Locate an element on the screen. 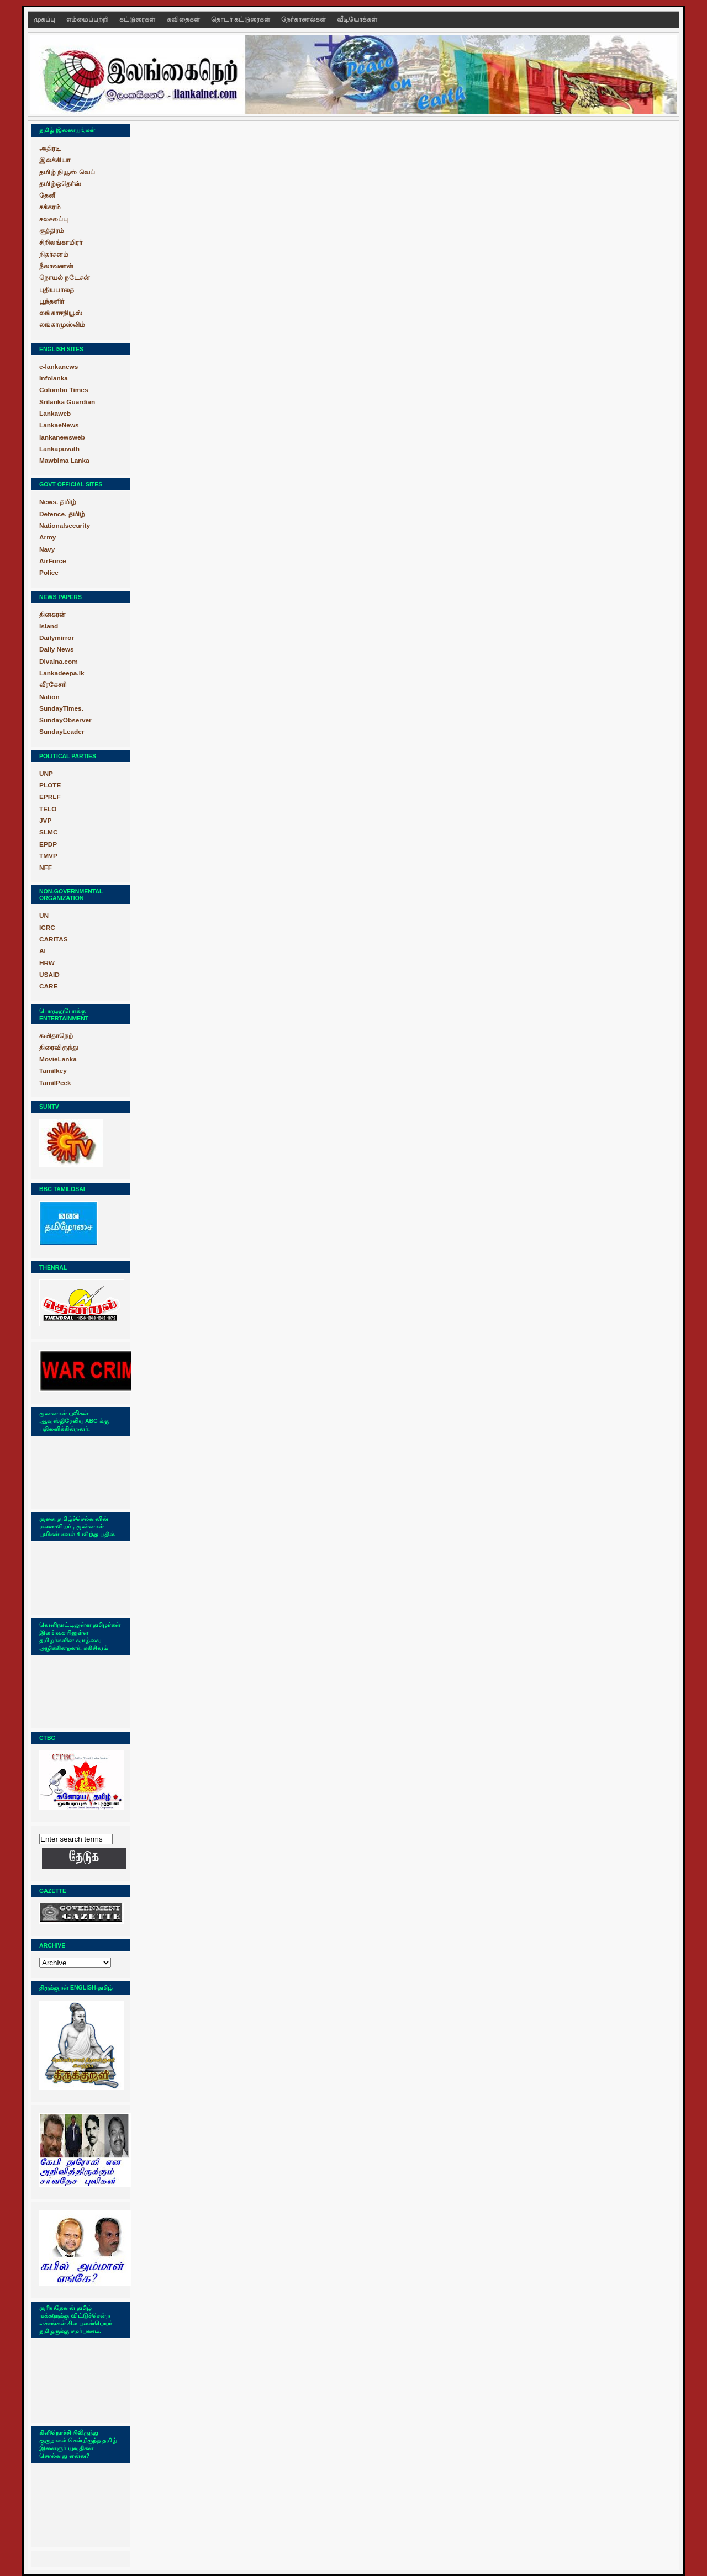  SundayTimes. is located at coordinates (61, 708).